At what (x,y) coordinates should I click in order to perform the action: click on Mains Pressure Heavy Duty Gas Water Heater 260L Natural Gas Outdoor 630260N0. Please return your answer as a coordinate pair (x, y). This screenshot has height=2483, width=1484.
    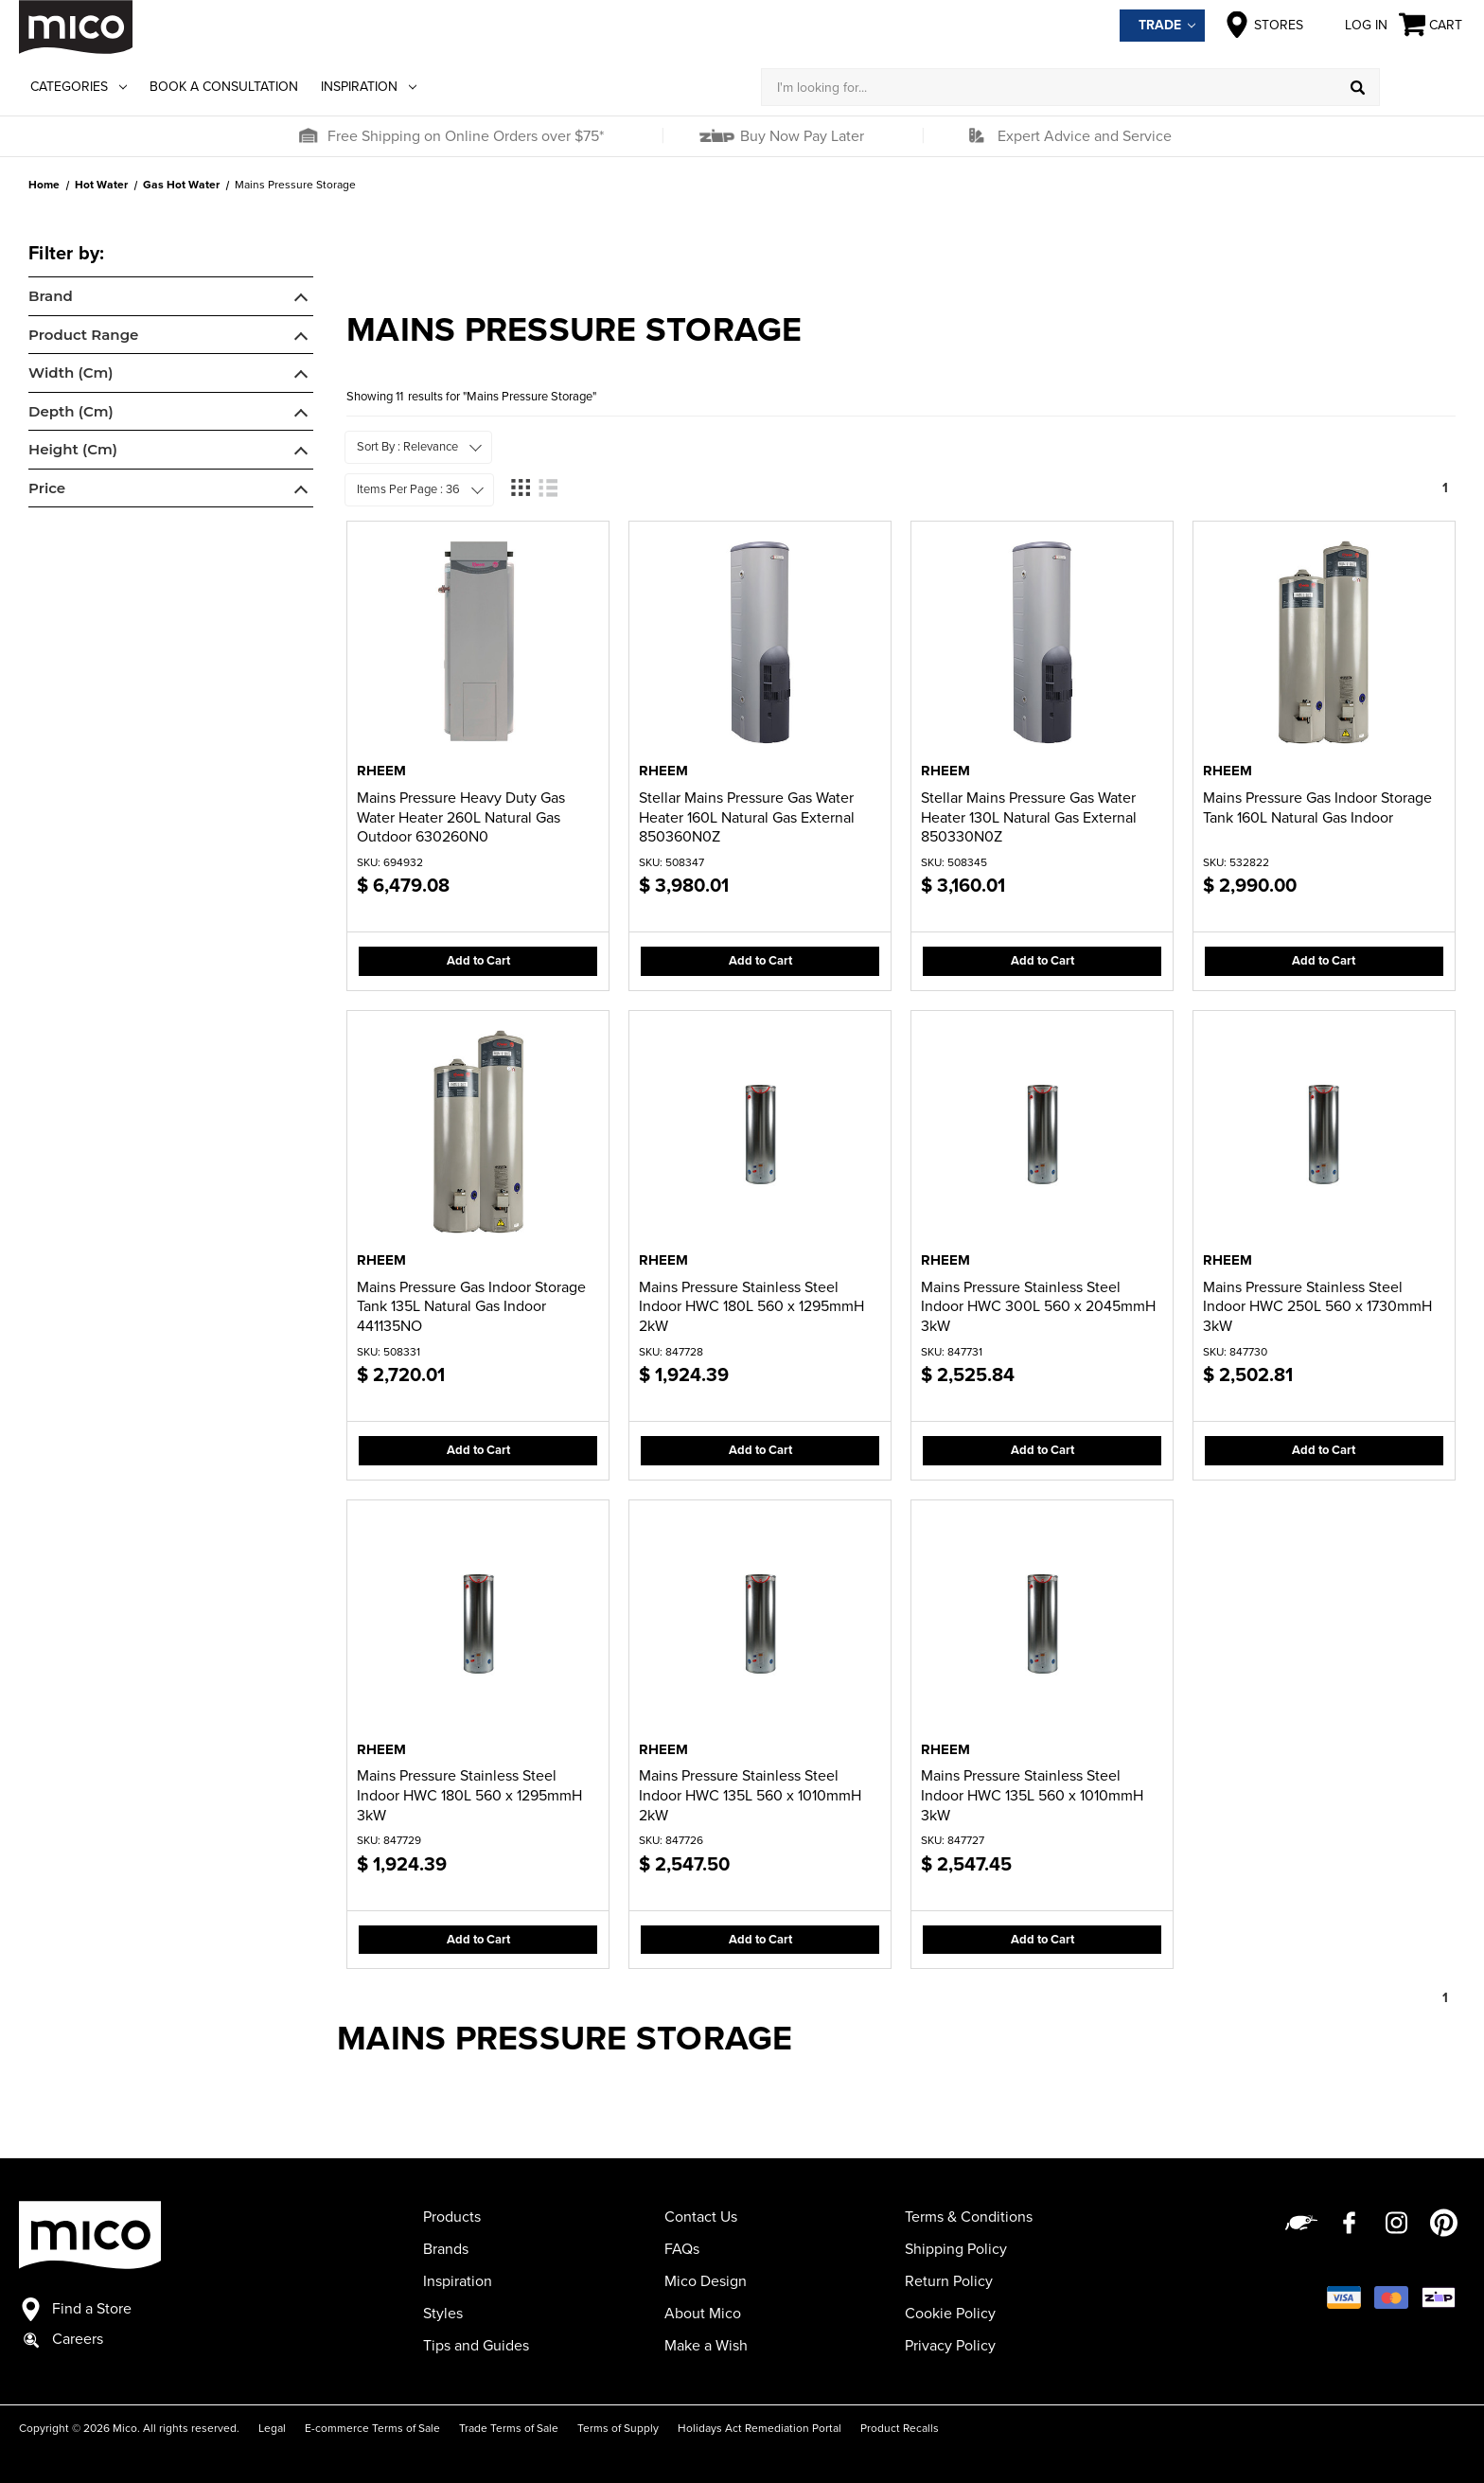
    Looking at the image, I should click on (461, 818).